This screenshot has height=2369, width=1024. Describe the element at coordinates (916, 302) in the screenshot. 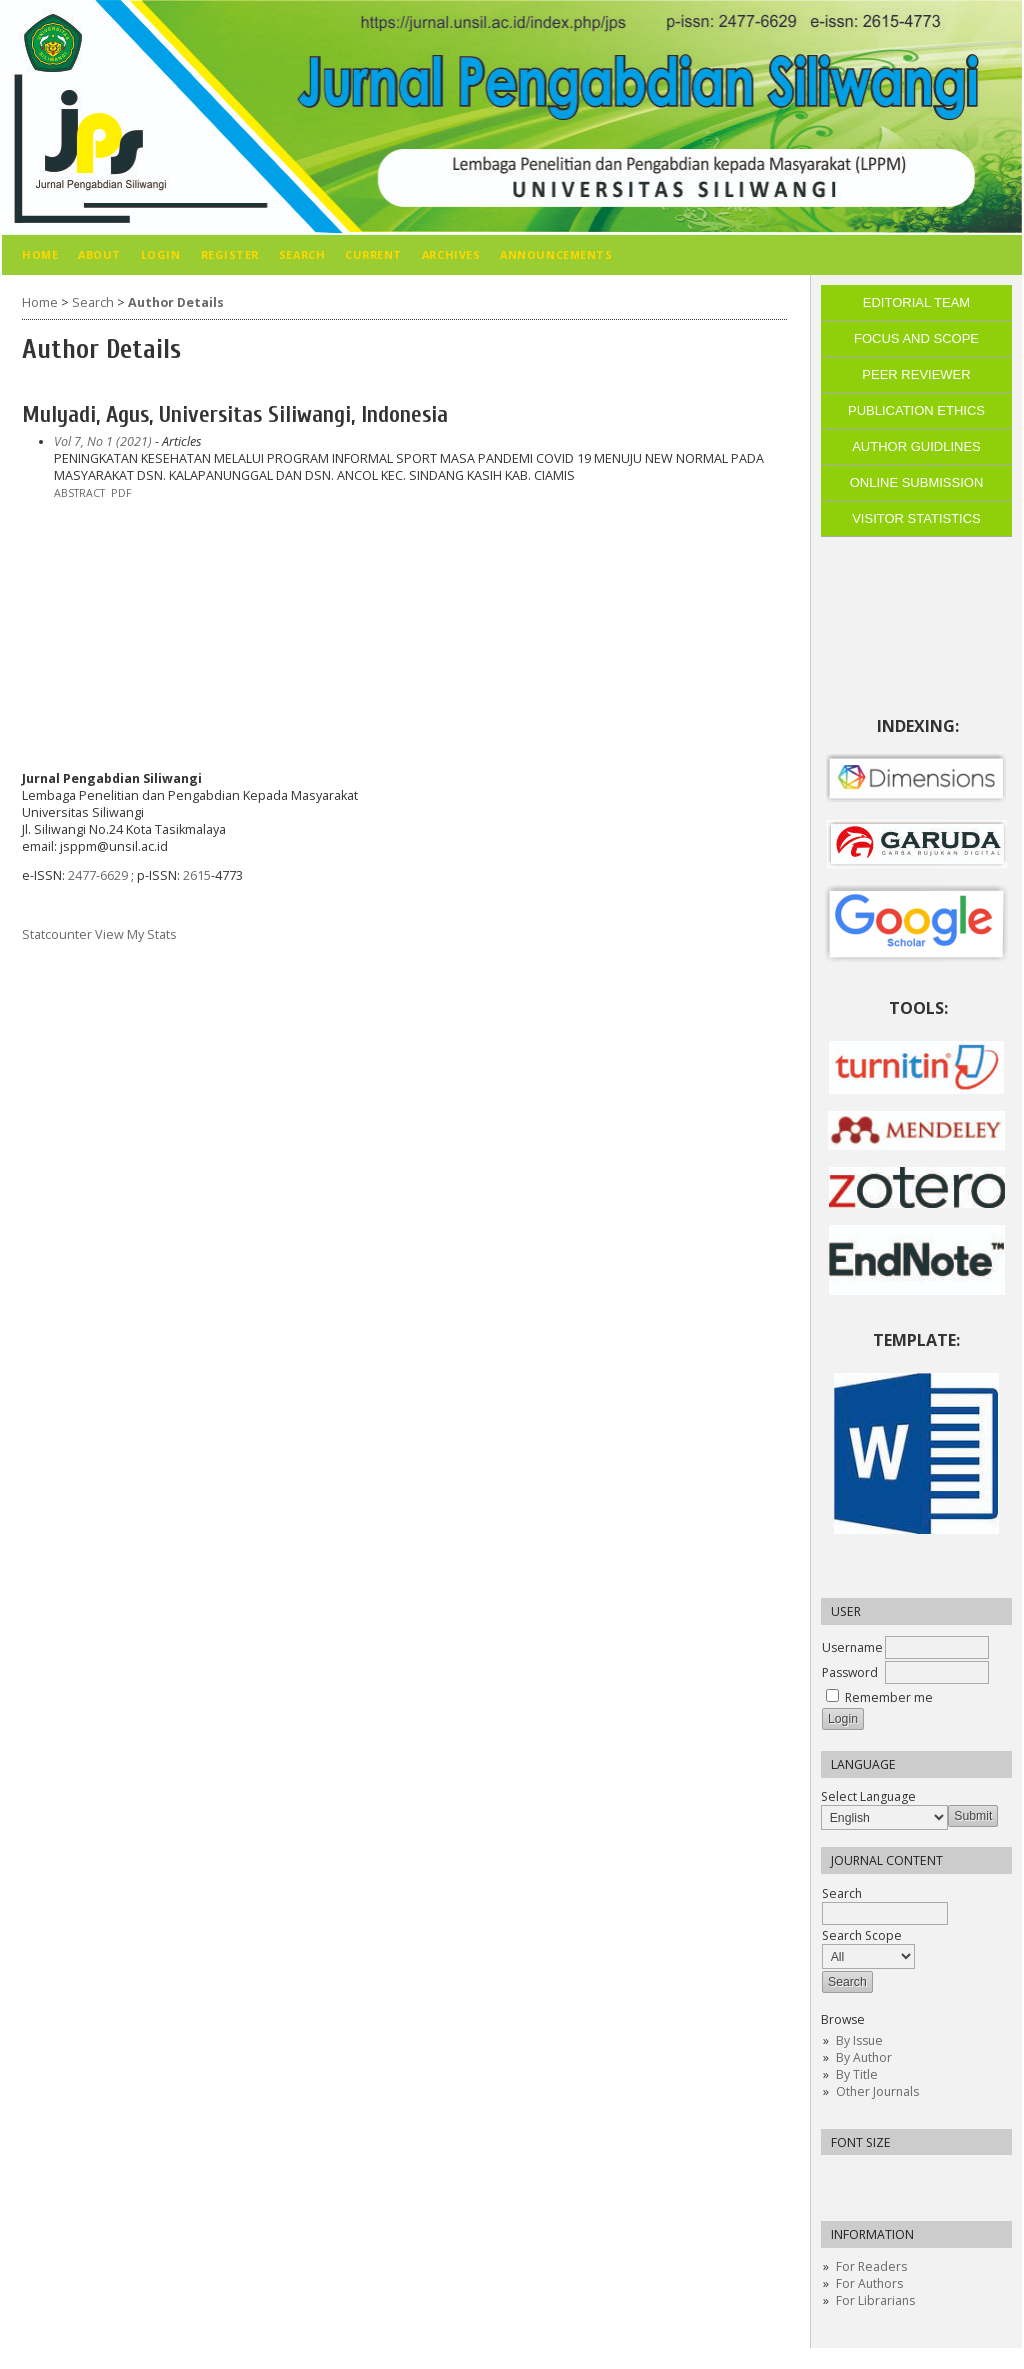

I see `EDITORIAL TEAM` at that location.